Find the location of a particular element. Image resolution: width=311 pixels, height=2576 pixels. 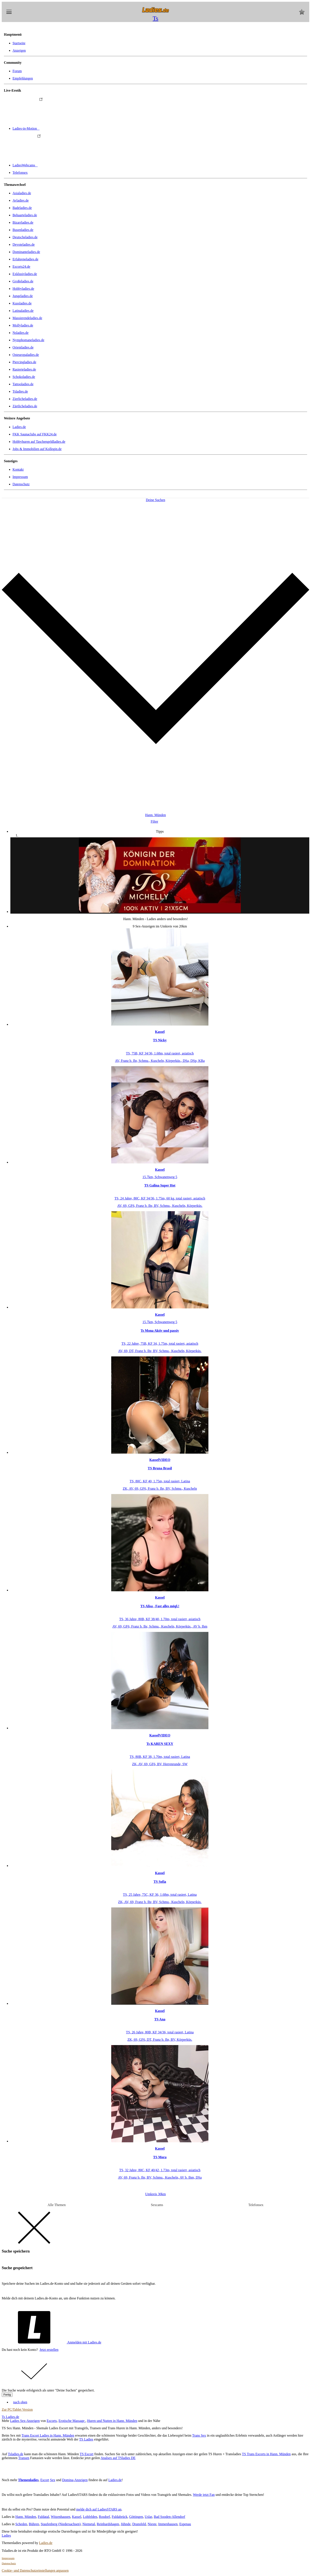

Cookie- und Datenschutzeinstellungen anpassen is located at coordinates (35, 2570).